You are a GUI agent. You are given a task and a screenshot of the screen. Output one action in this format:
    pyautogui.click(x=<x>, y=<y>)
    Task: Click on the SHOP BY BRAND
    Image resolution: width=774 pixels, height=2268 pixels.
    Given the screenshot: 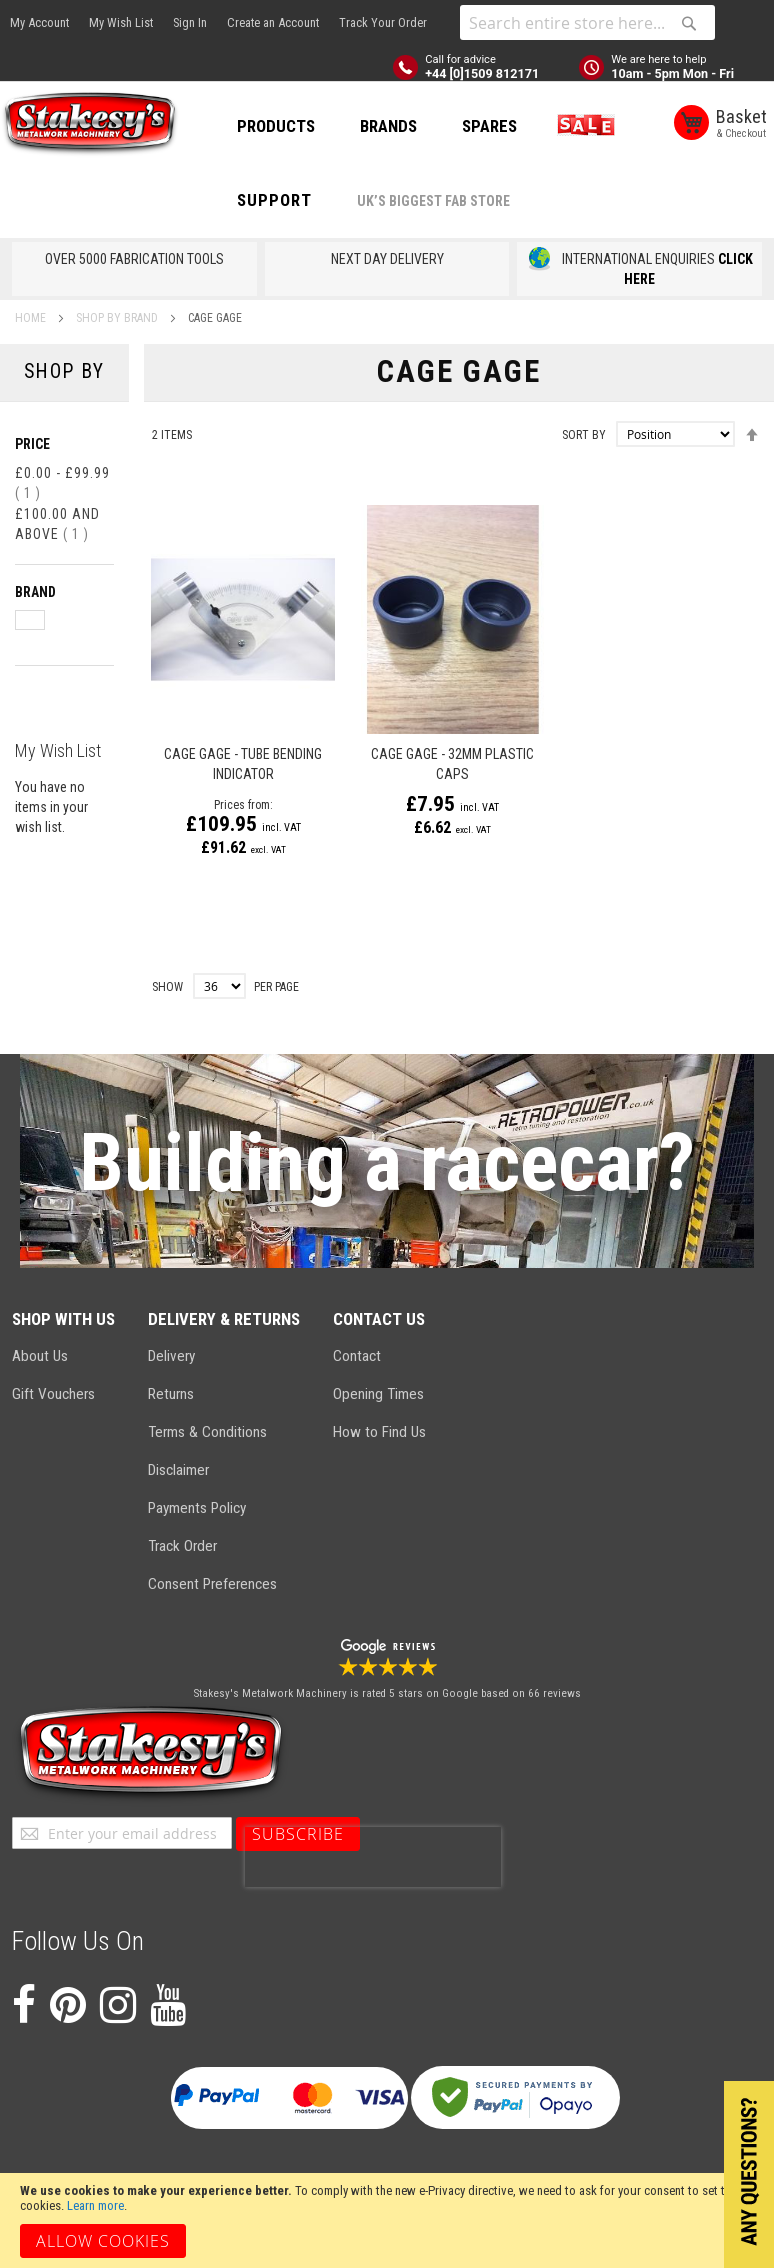 What is the action you would take?
    pyautogui.click(x=118, y=318)
    